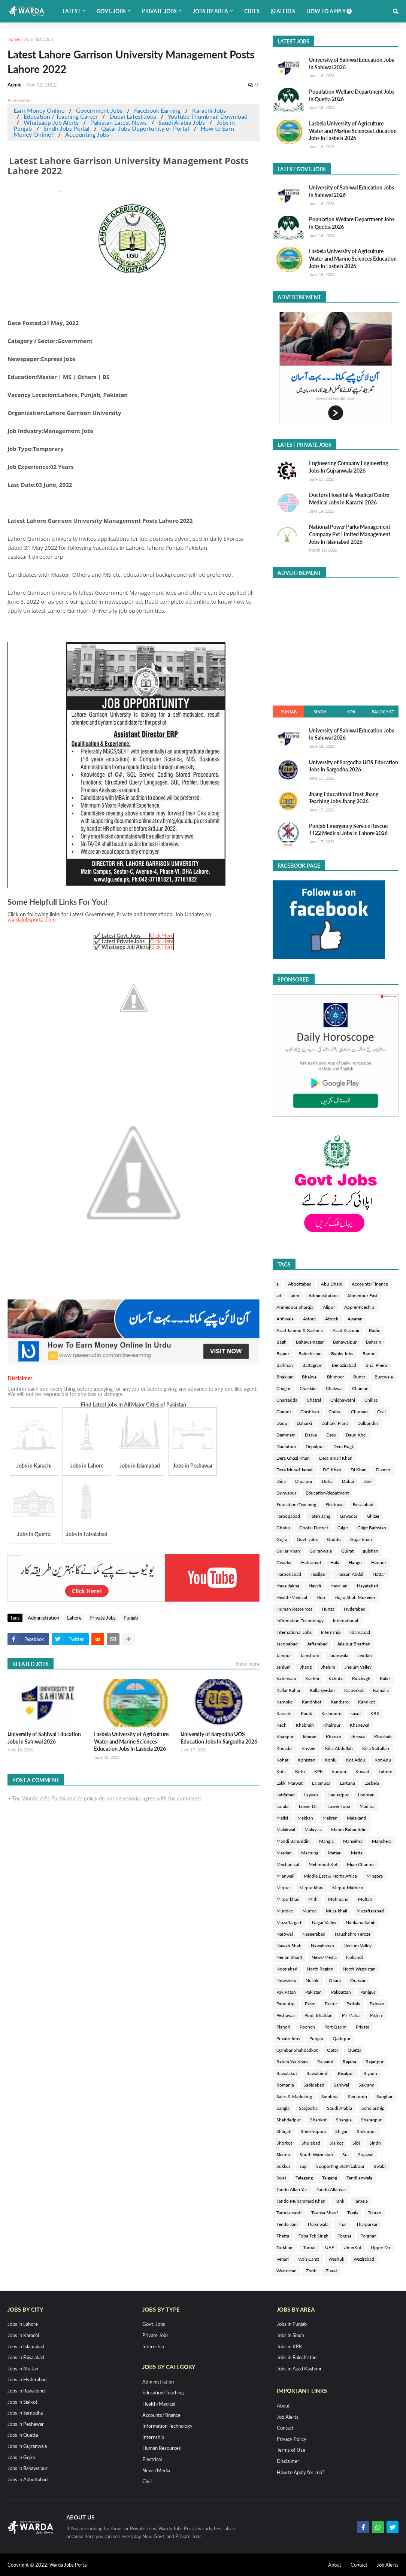  I want to click on Sukkur, so click(283, 2166).